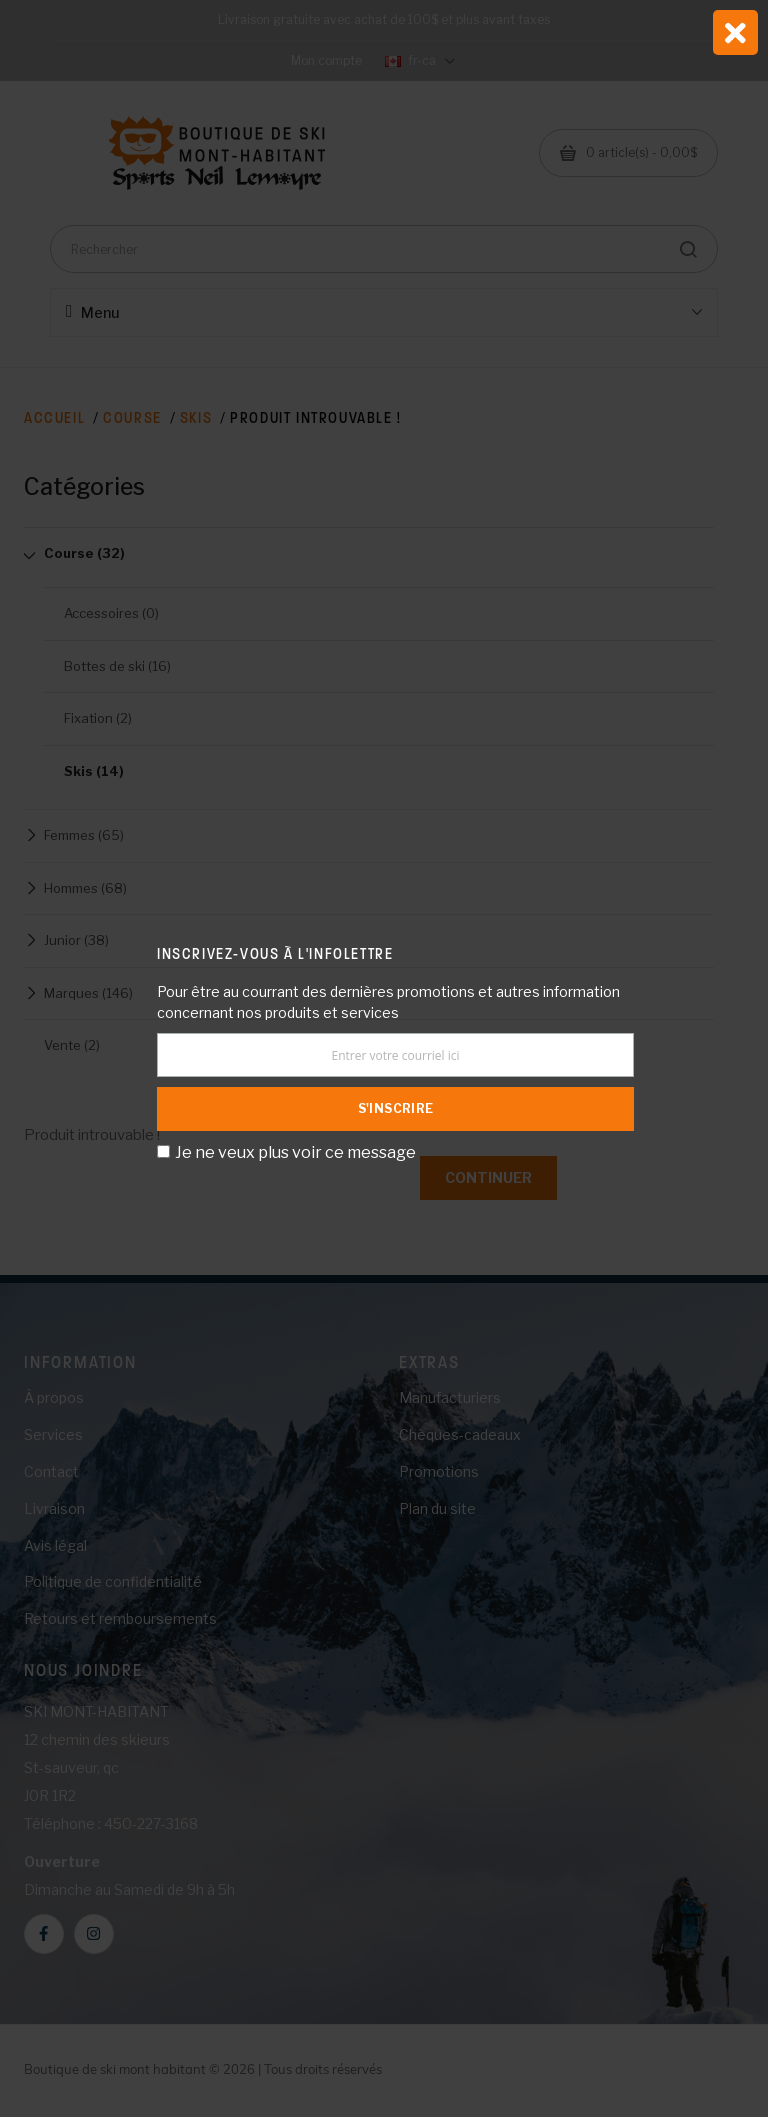 This screenshot has height=2117, width=768. What do you see at coordinates (295, 1152) in the screenshot?
I see `Je ne veux plus voir ce message` at bounding box center [295, 1152].